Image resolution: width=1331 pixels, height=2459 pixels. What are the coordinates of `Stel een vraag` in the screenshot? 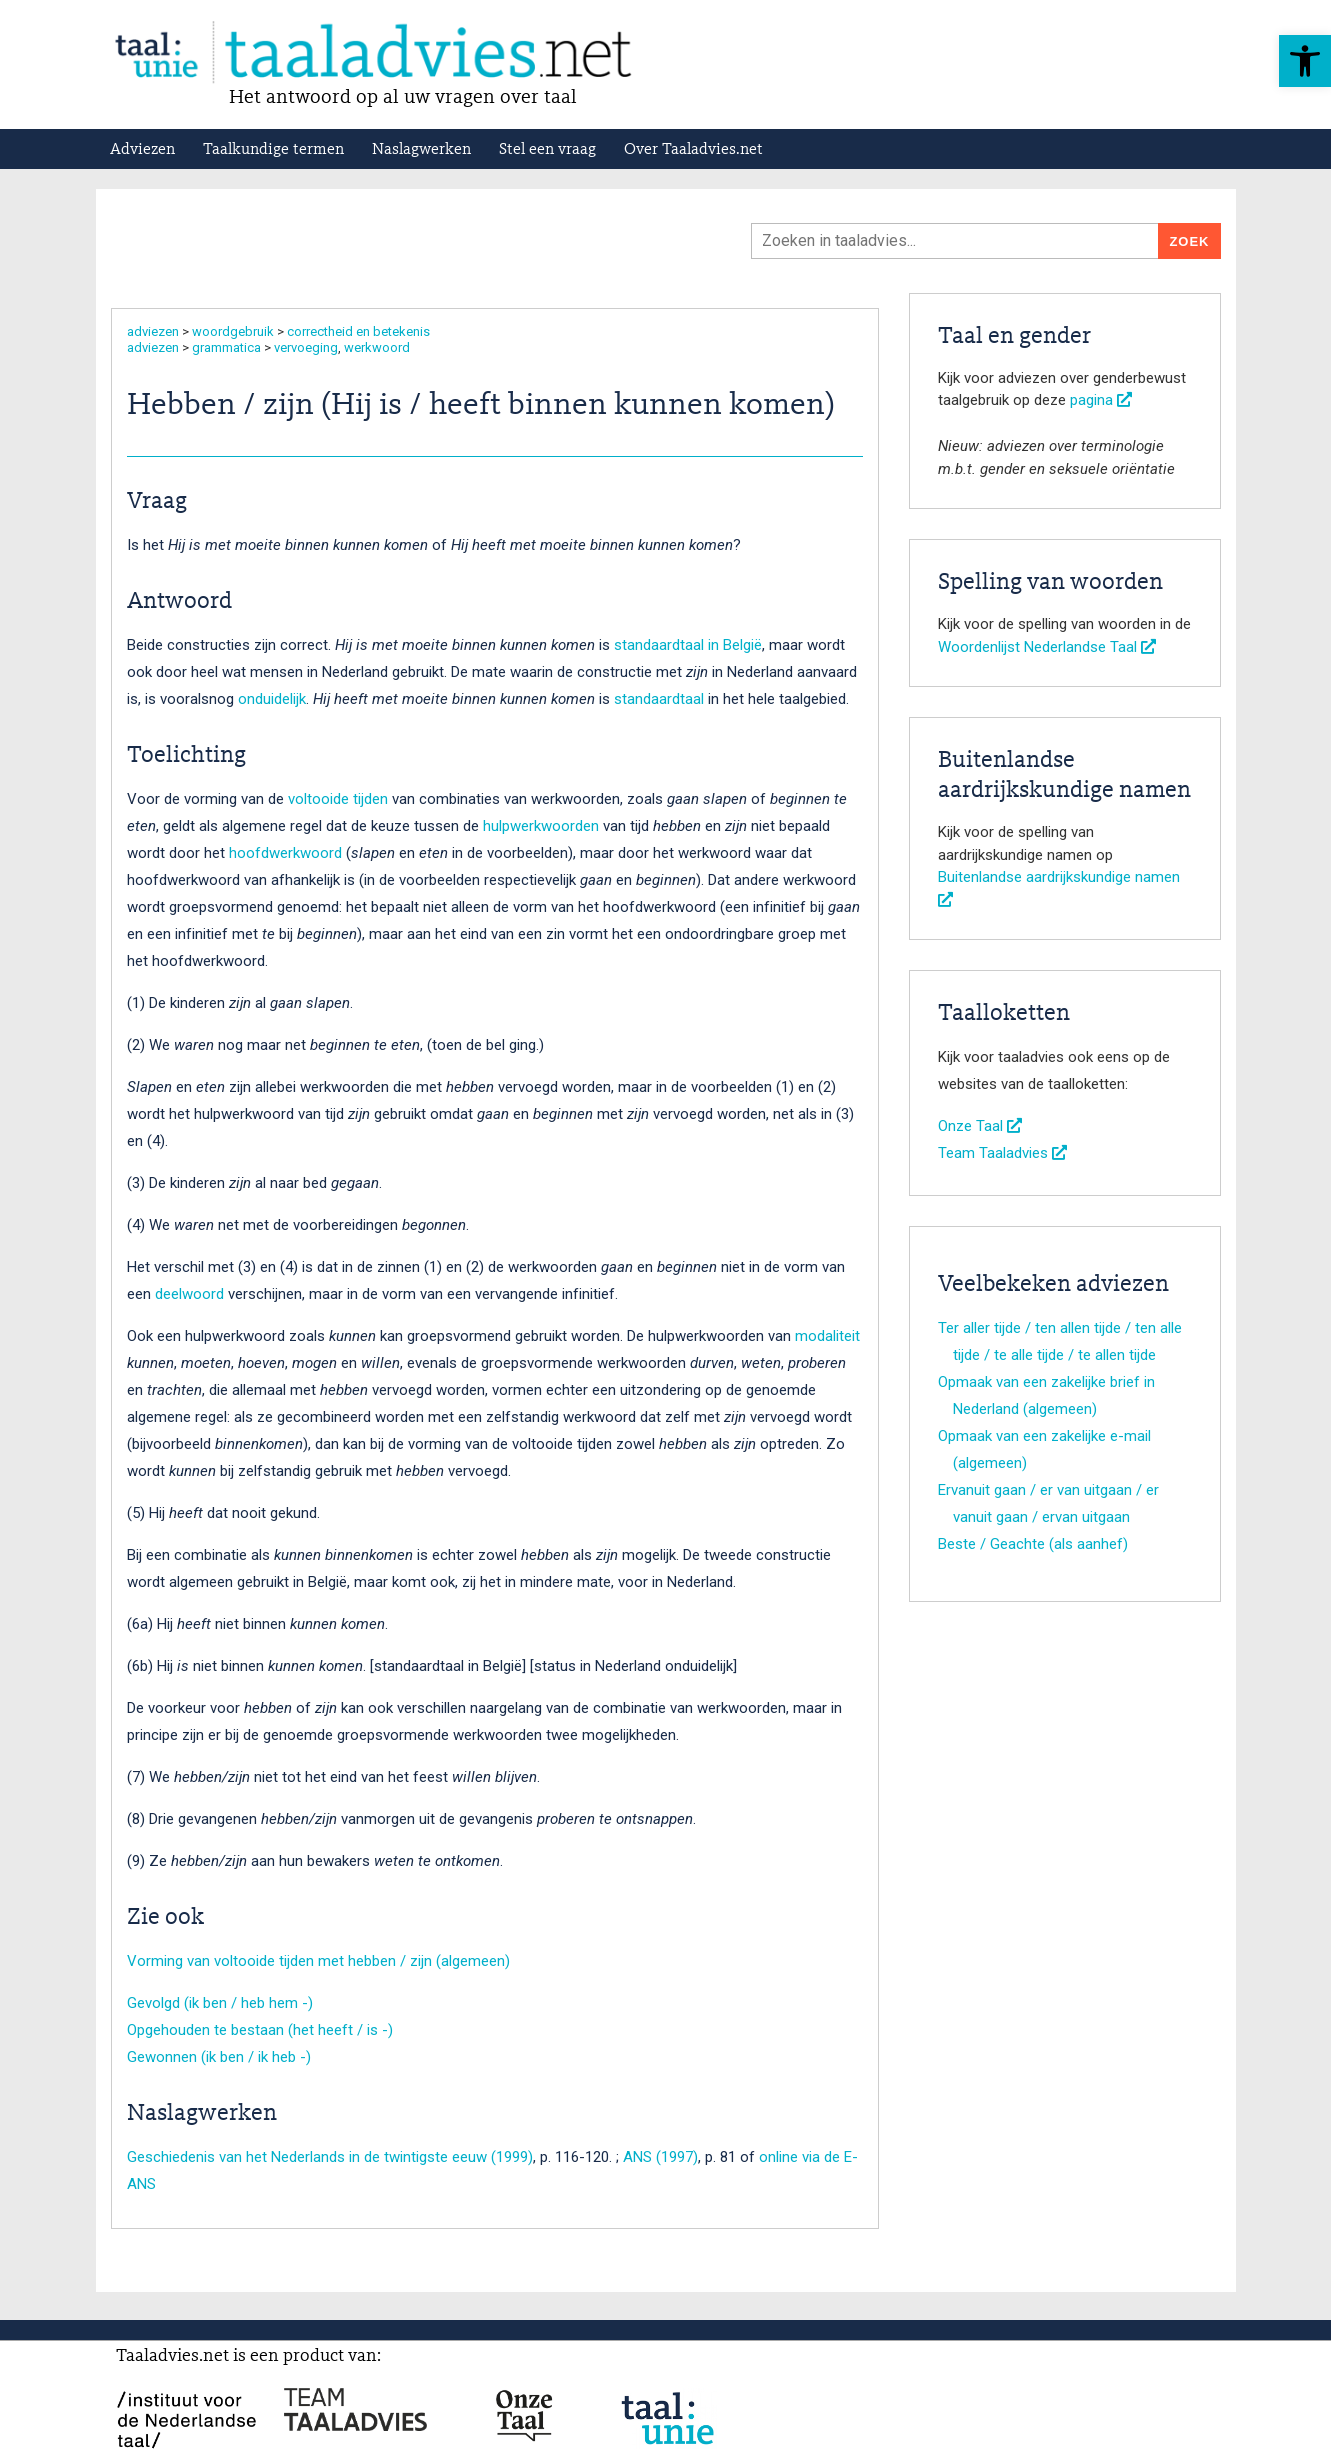 It's located at (547, 150).